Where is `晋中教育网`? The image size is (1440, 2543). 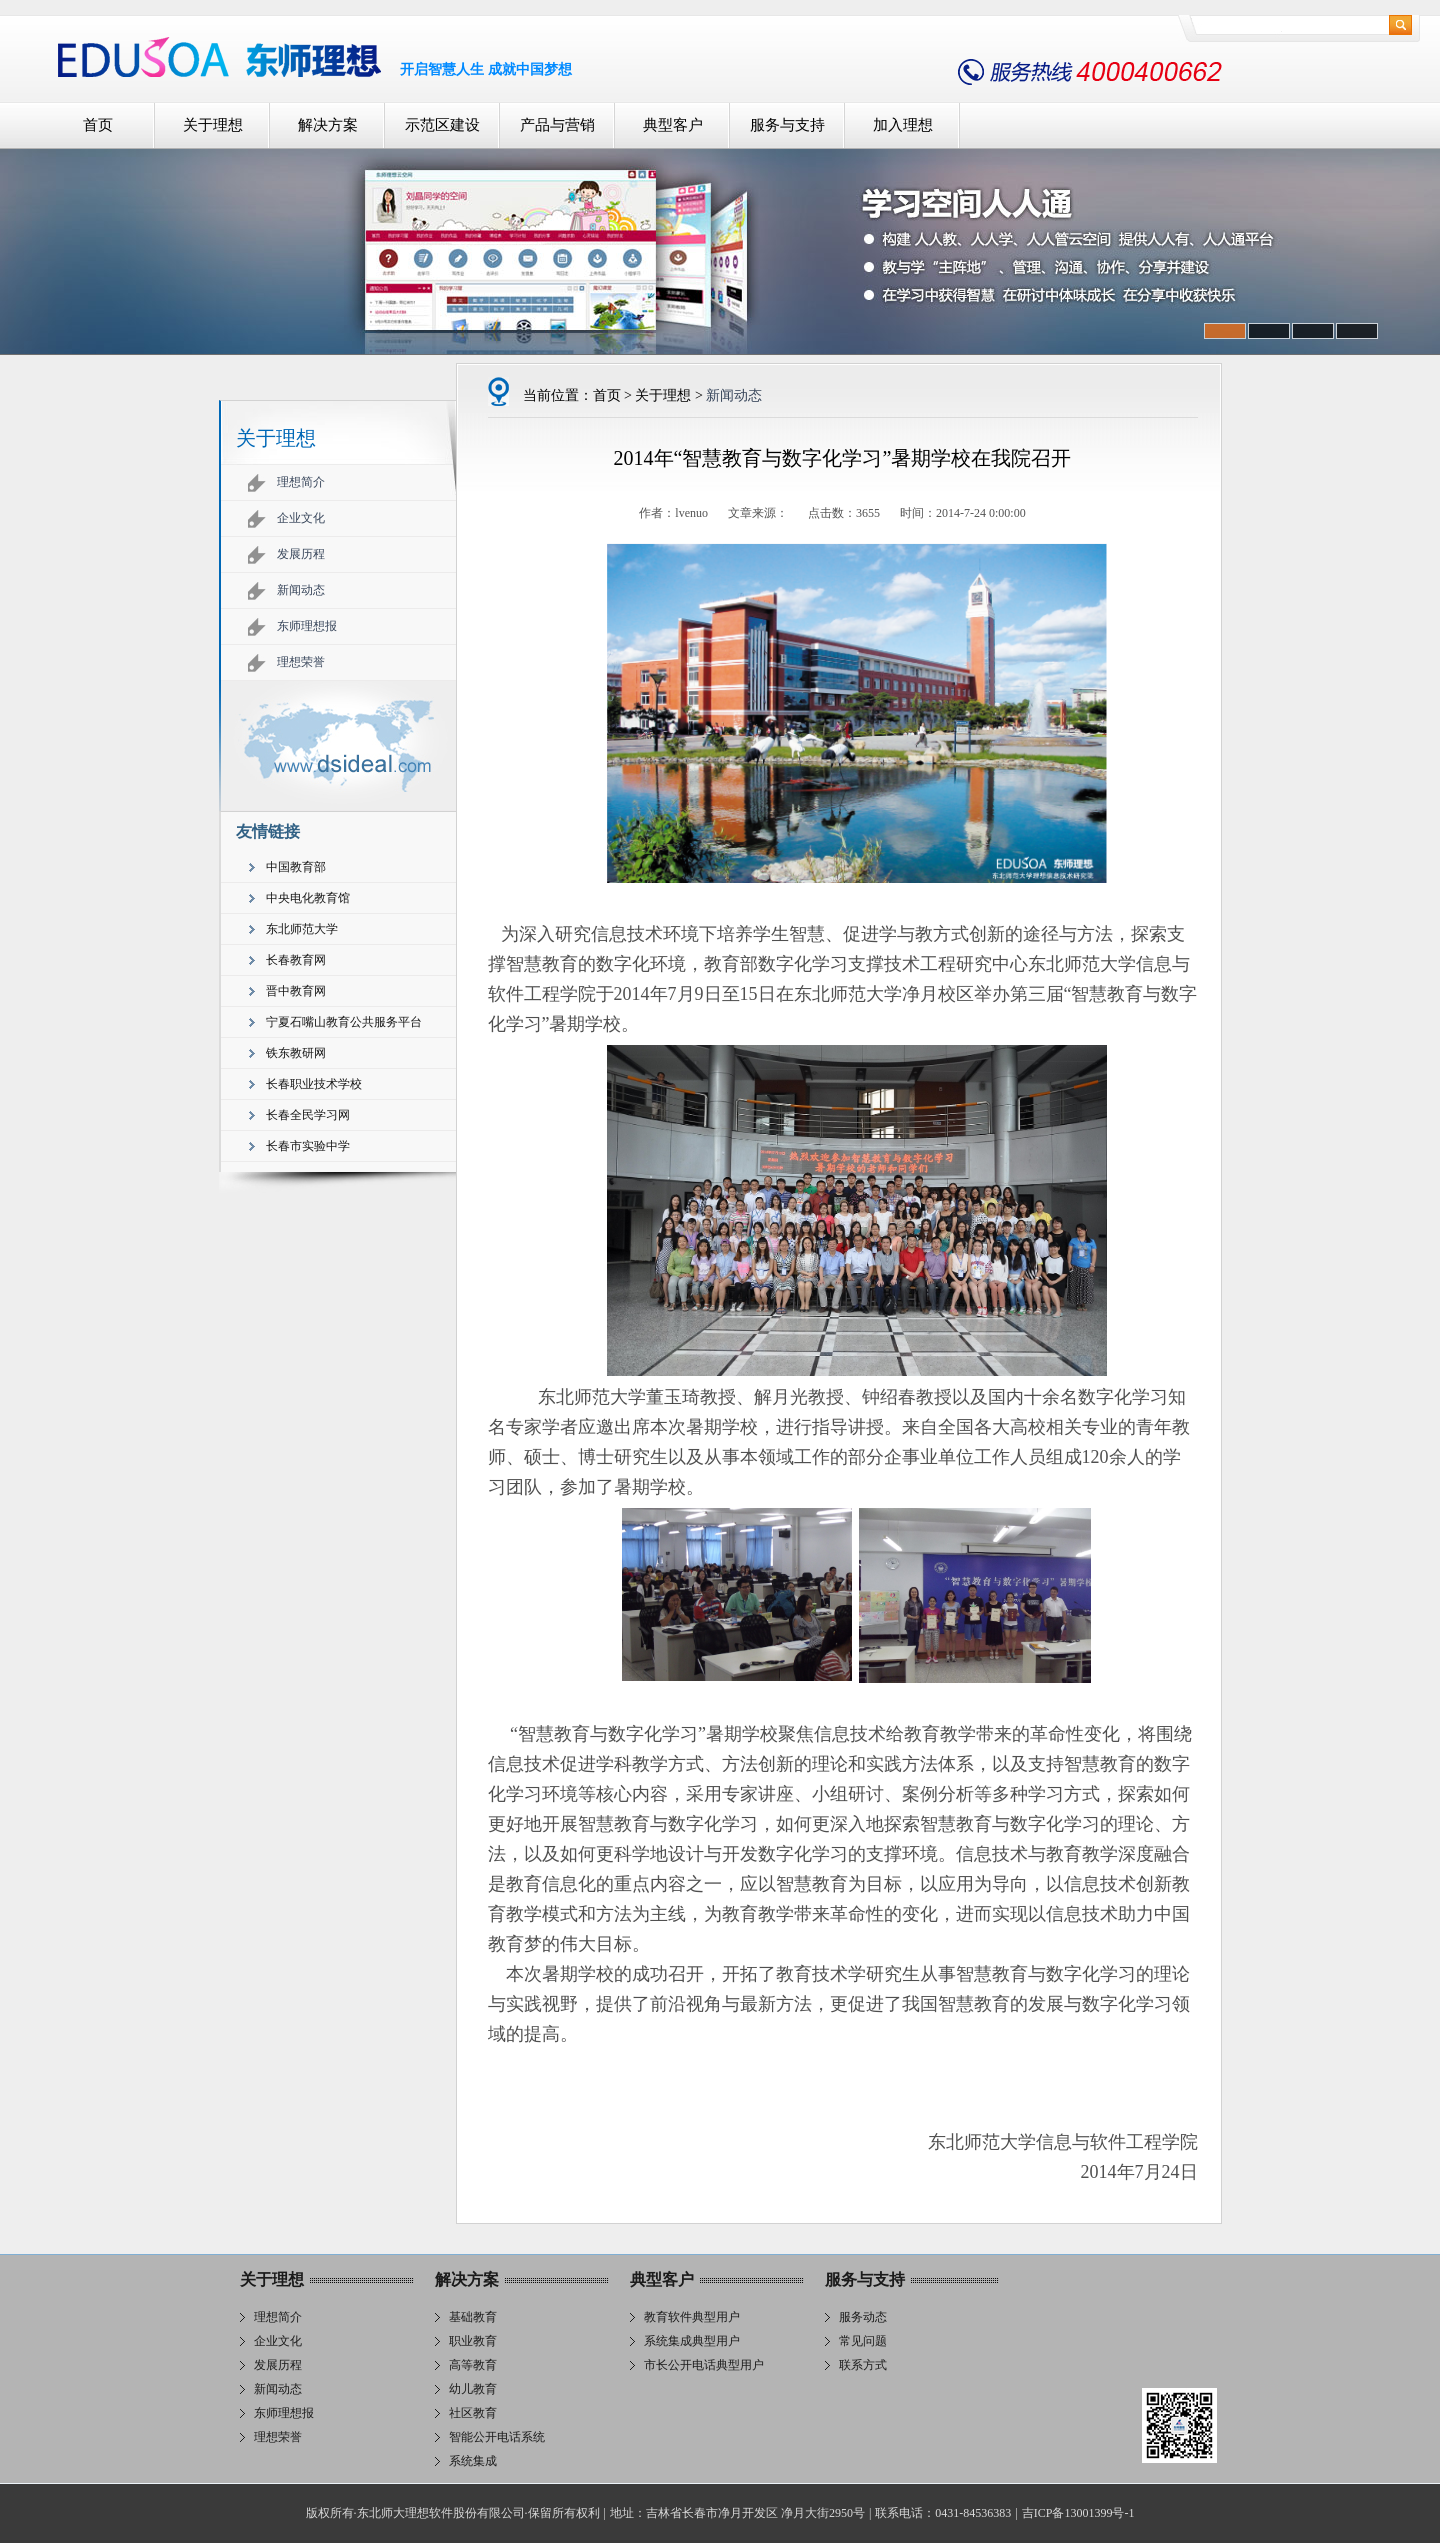 晋中教育网 is located at coordinates (296, 991).